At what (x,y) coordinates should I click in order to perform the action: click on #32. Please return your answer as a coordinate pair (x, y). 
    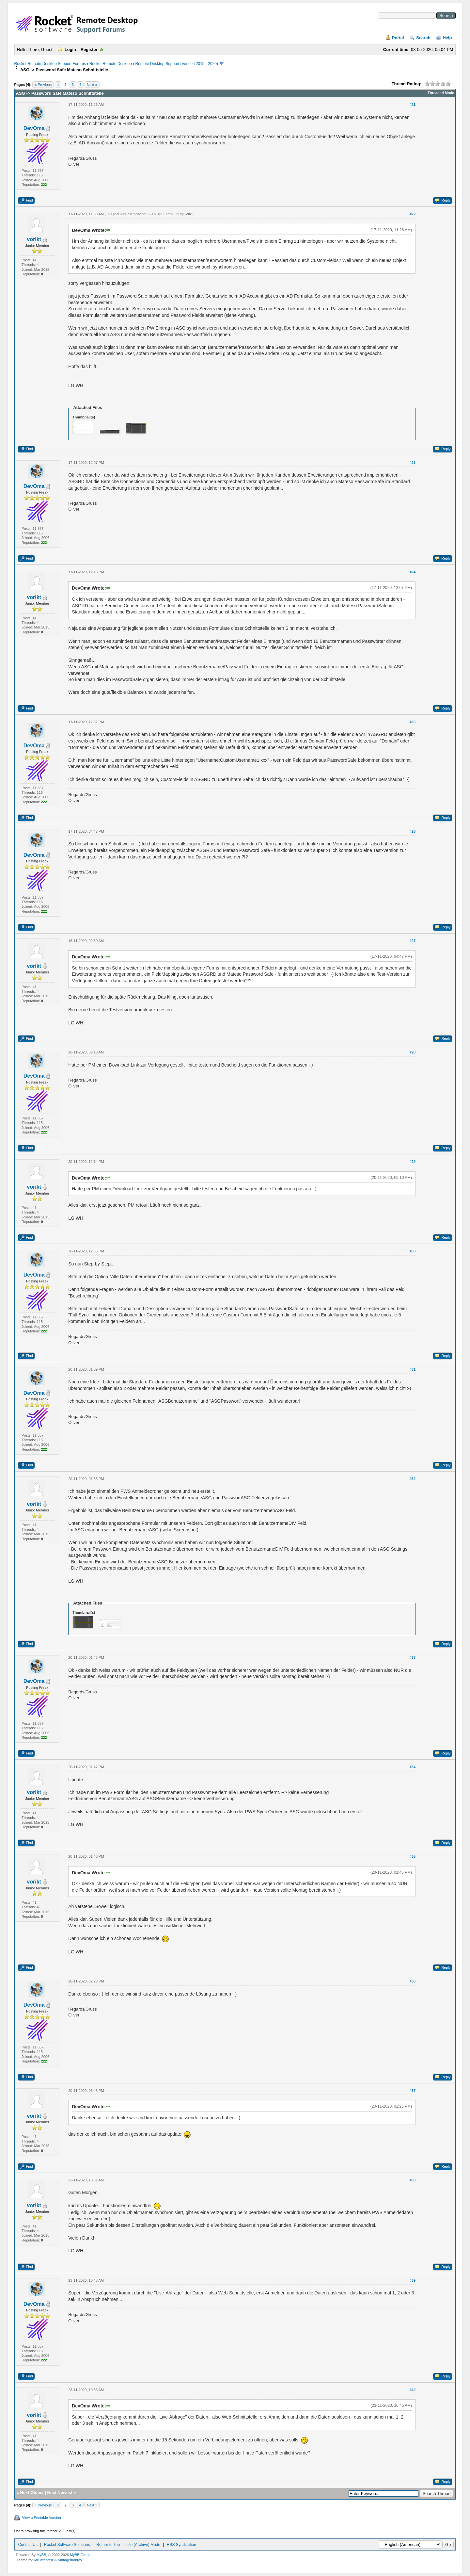
    Looking at the image, I should click on (412, 1479).